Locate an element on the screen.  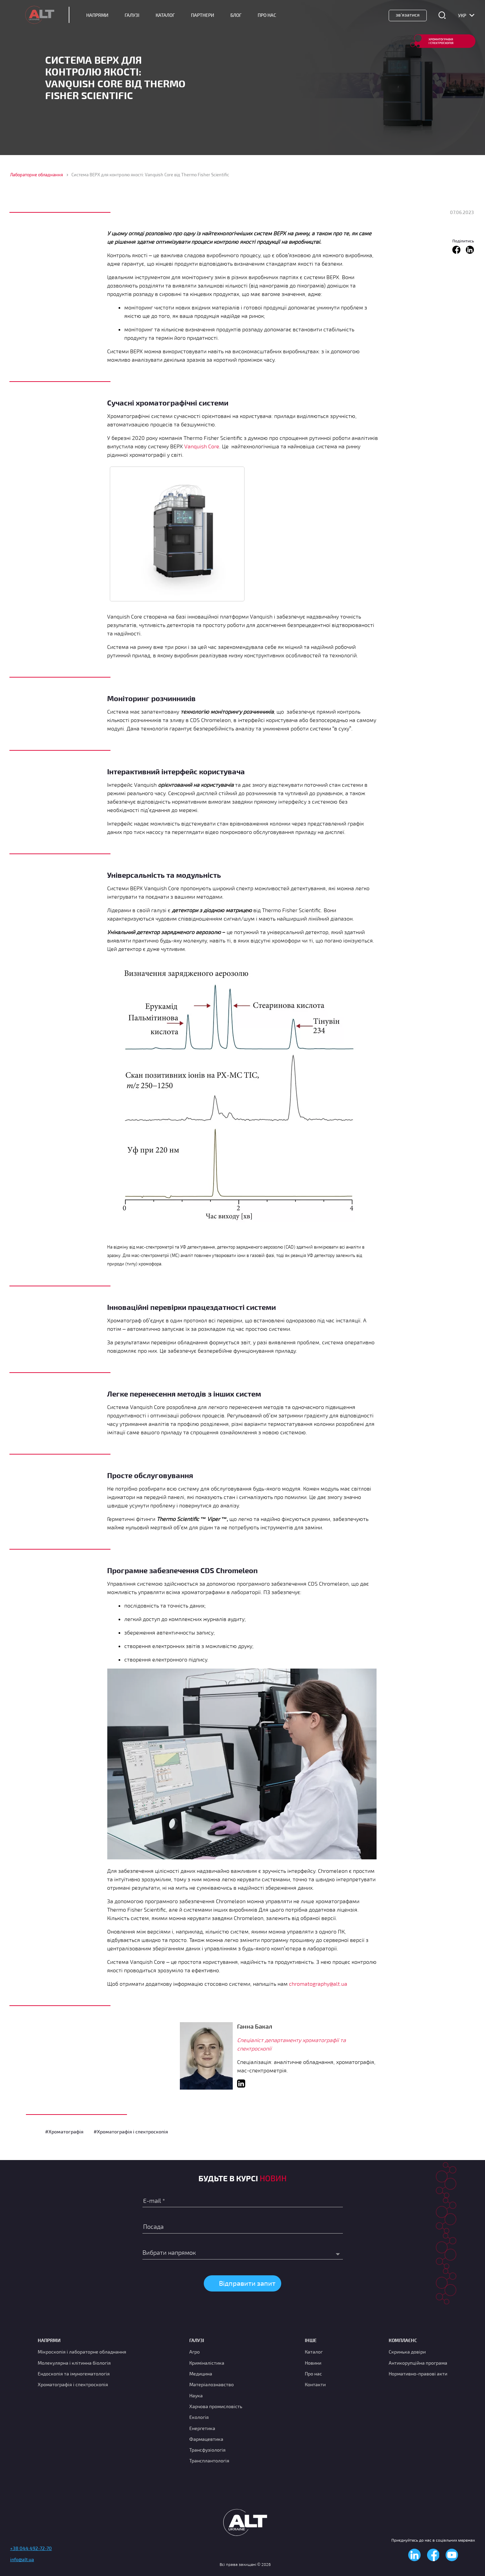
Екологія is located at coordinates (199, 2417).